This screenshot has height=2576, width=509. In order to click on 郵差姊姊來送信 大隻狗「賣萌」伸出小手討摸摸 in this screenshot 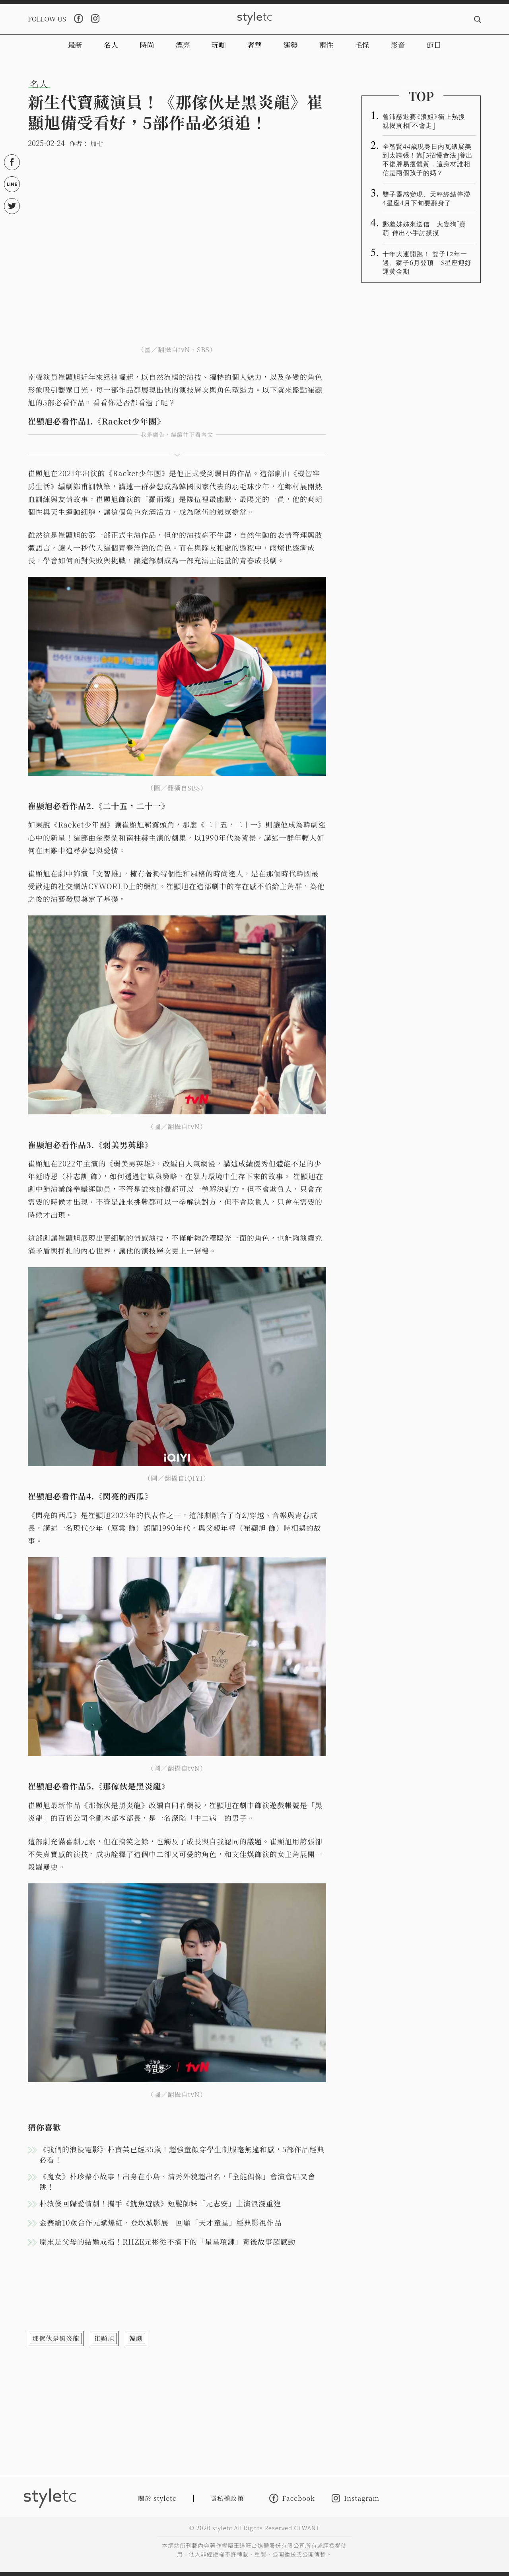, I will do `click(424, 228)`.